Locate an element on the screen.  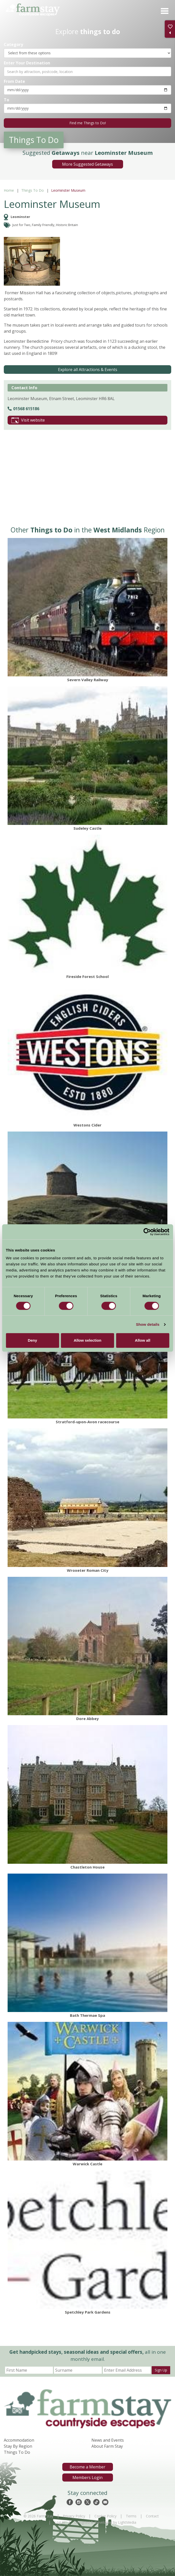
Category is located at coordinates (13, 44).